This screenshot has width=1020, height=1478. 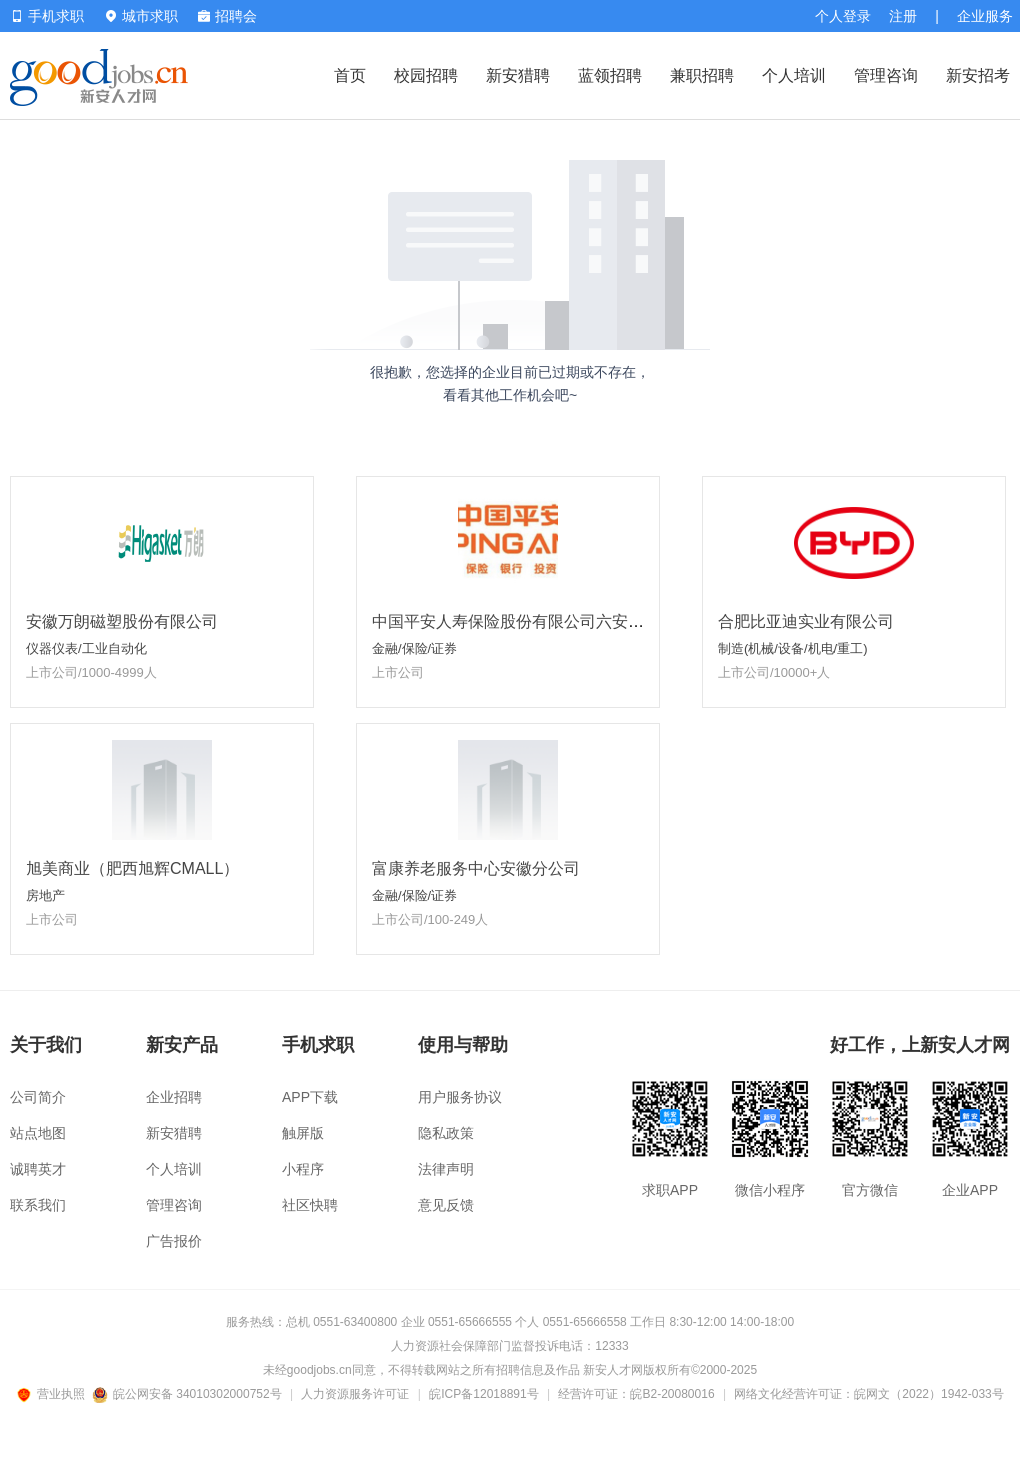 What do you see at coordinates (483, 1394) in the screenshot?
I see `皖ICP备12018891号` at bounding box center [483, 1394].